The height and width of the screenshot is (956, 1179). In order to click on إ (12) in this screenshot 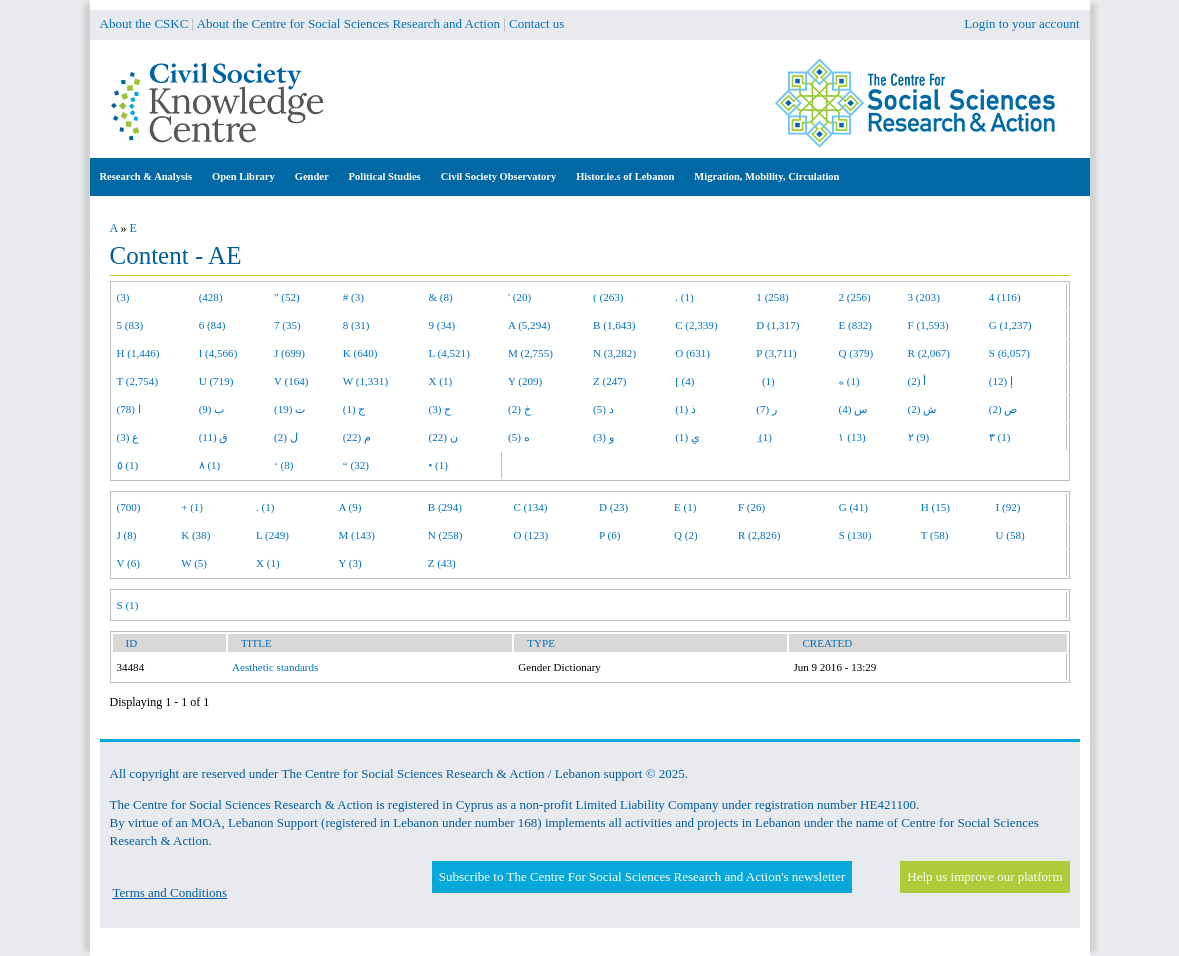, I will do `click(1001, 381)`.